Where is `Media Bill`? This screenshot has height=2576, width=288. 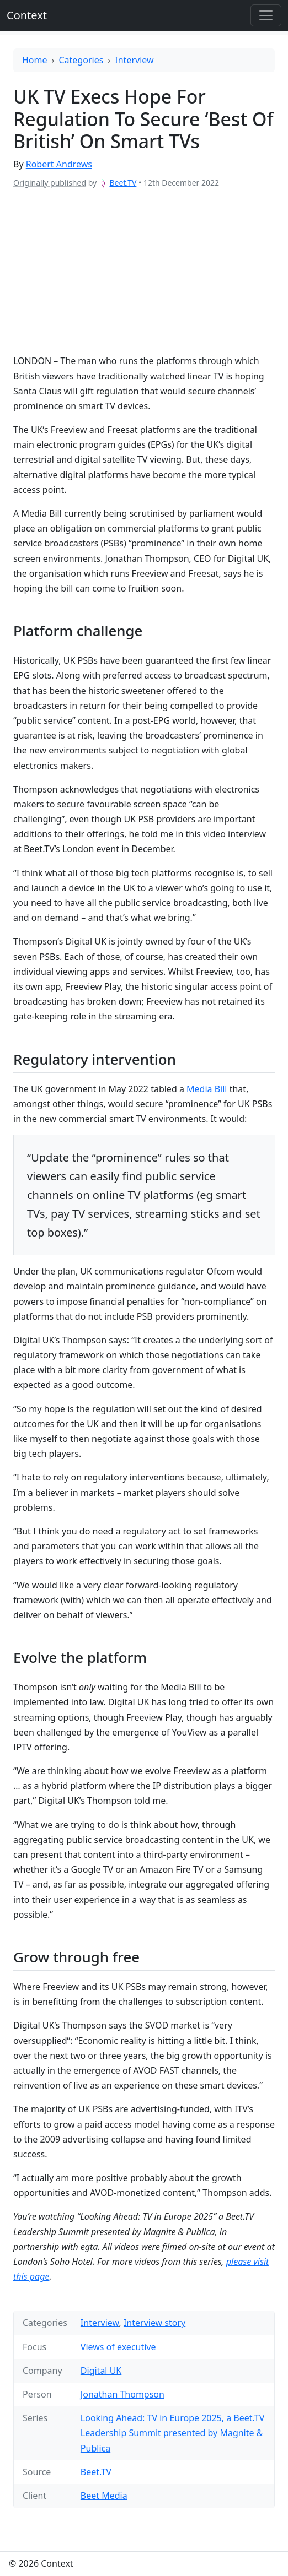 Media Bill is located at coordinates (206, 1089).